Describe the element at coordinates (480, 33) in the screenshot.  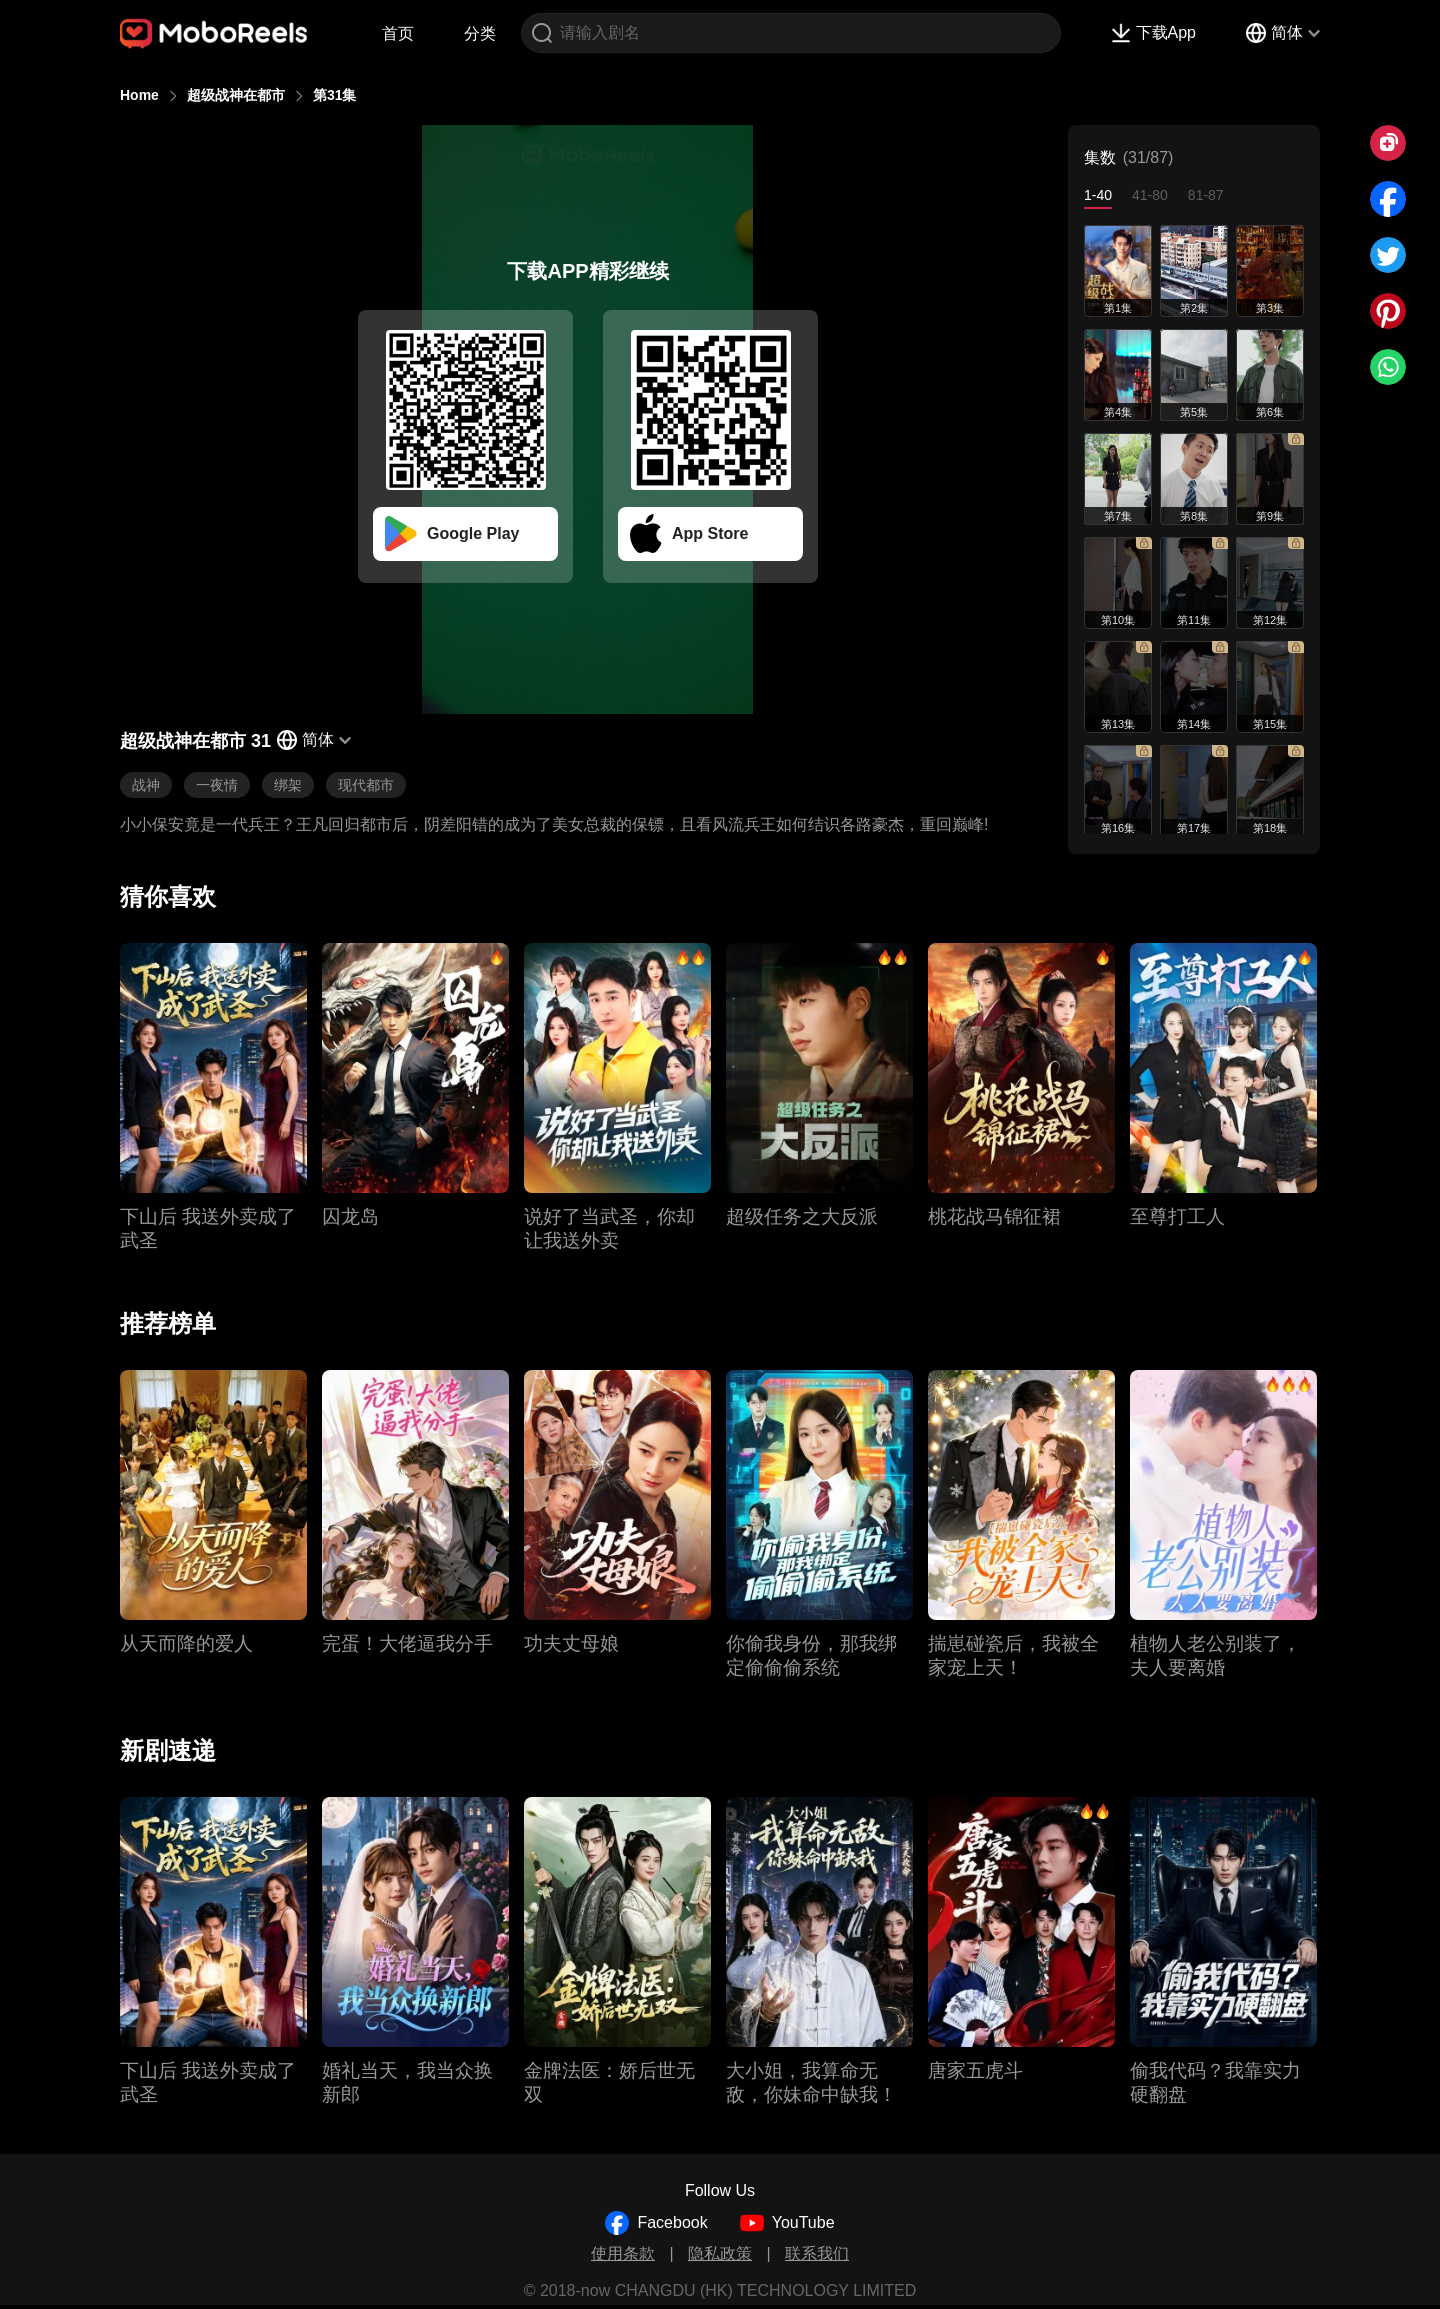
I see `分类` at that location.